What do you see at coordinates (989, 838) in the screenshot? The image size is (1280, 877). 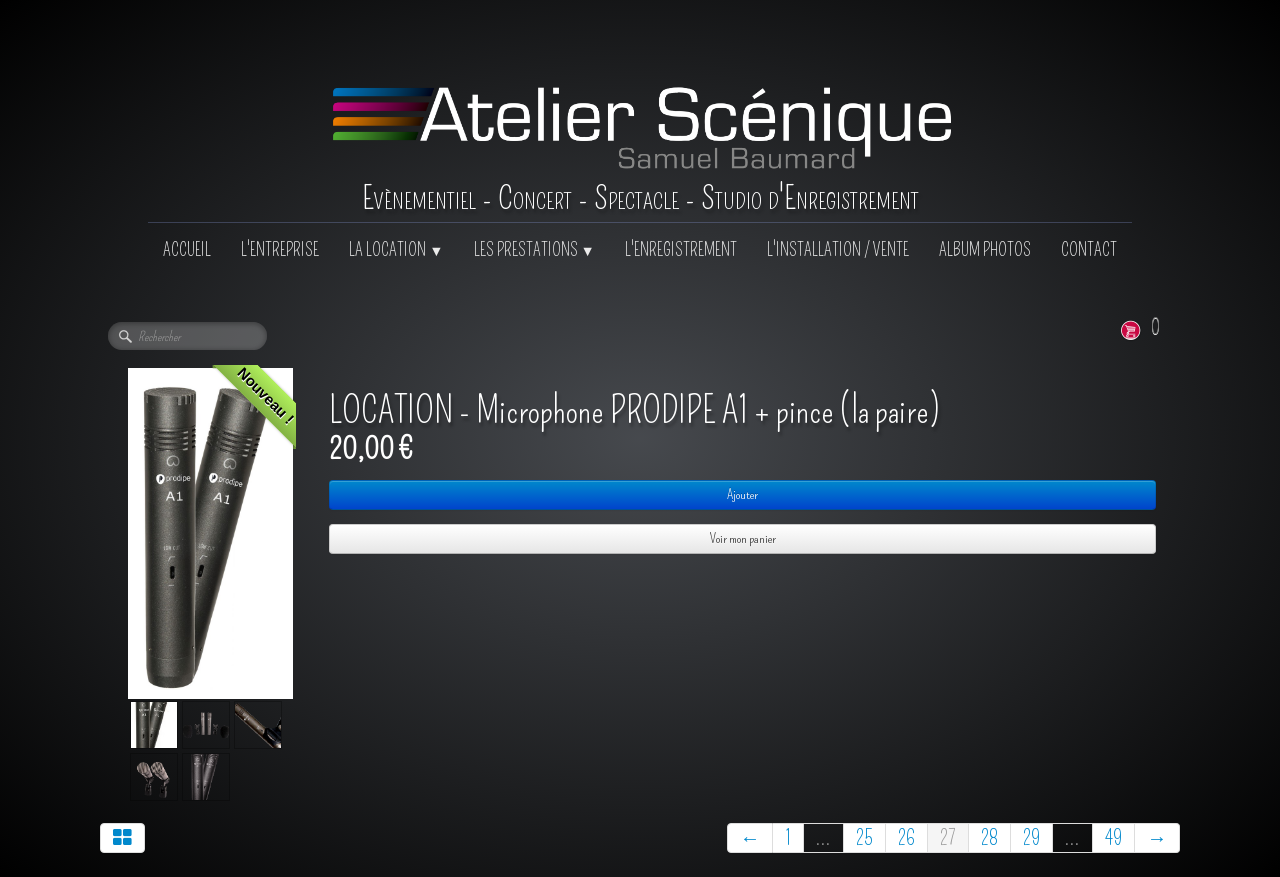 I see `28` at bounding box center [989, 838].